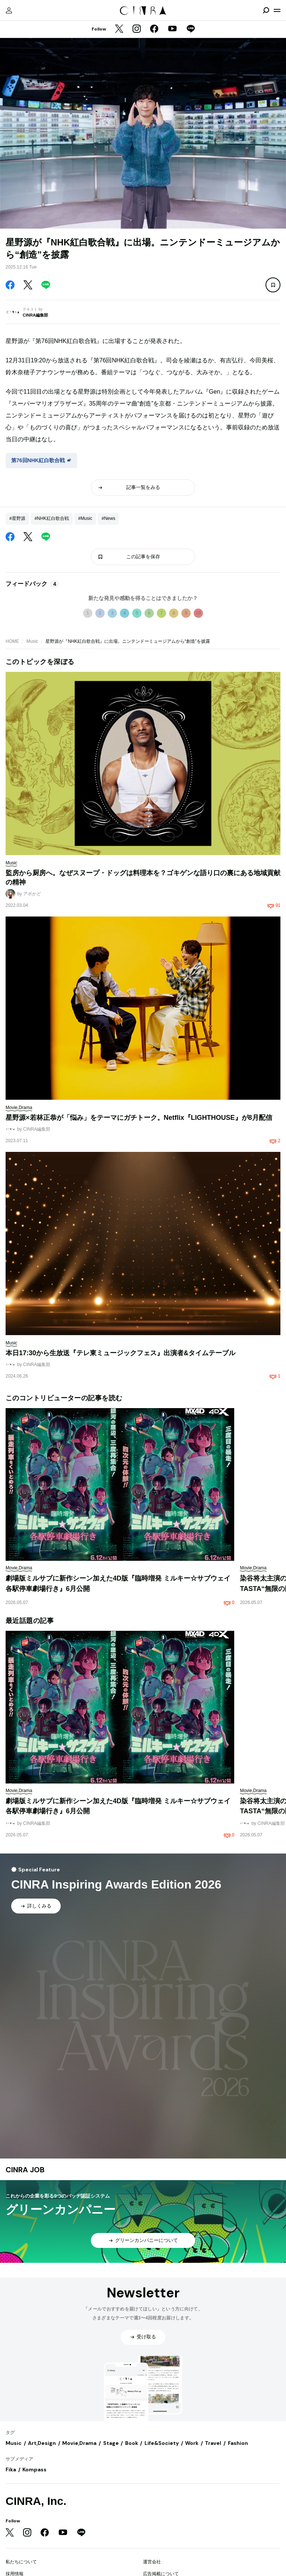  I want to click on Art,Design, so click(42, 2443).